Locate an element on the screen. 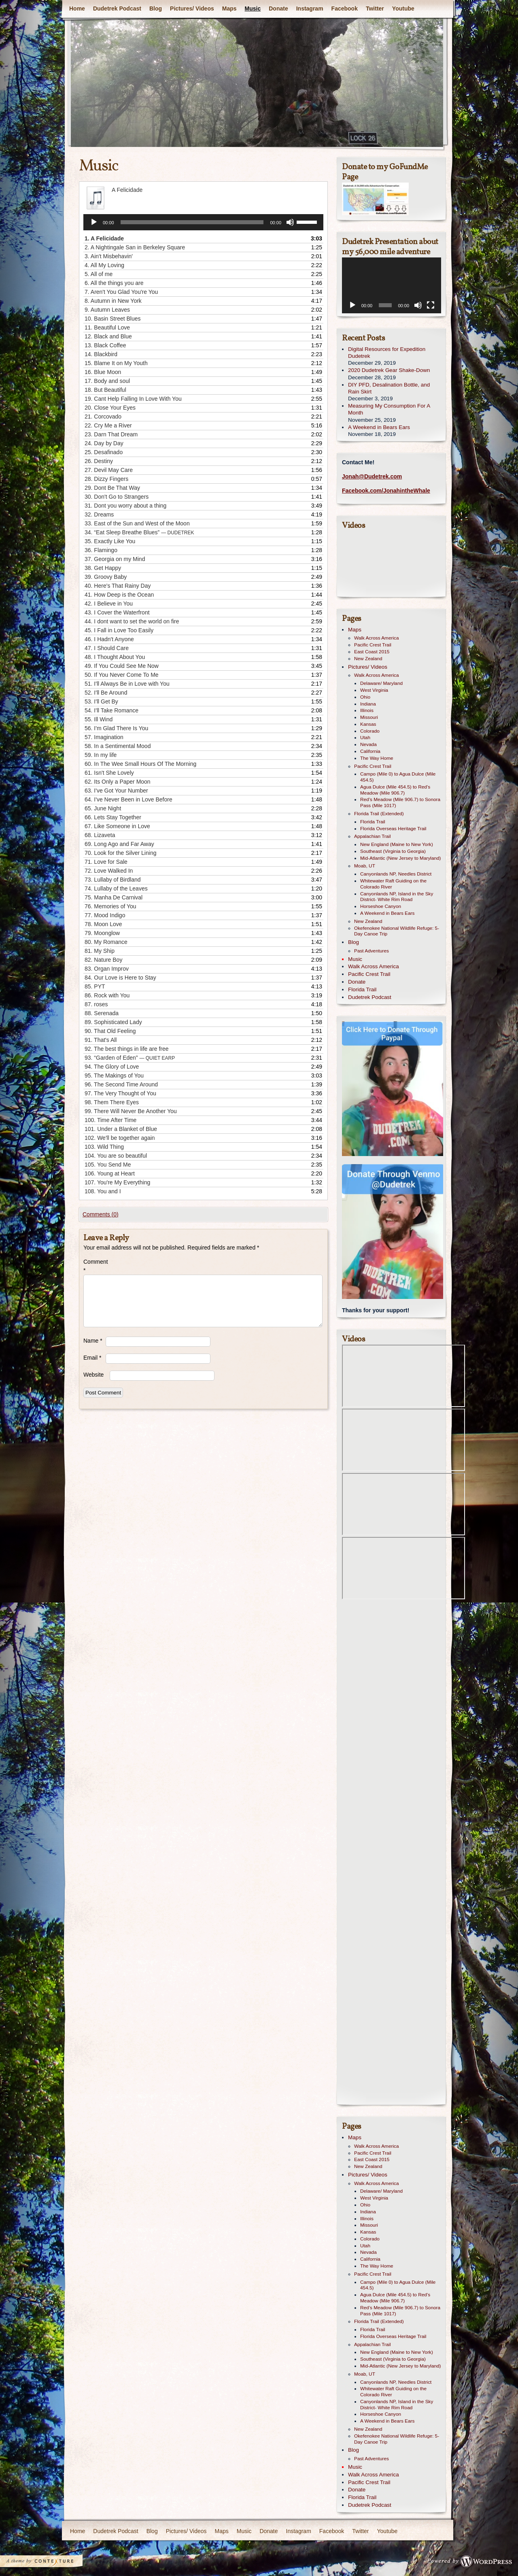 The height and width of the screenshot is (2576, 518). 12. is located at coordinates (108, 336).